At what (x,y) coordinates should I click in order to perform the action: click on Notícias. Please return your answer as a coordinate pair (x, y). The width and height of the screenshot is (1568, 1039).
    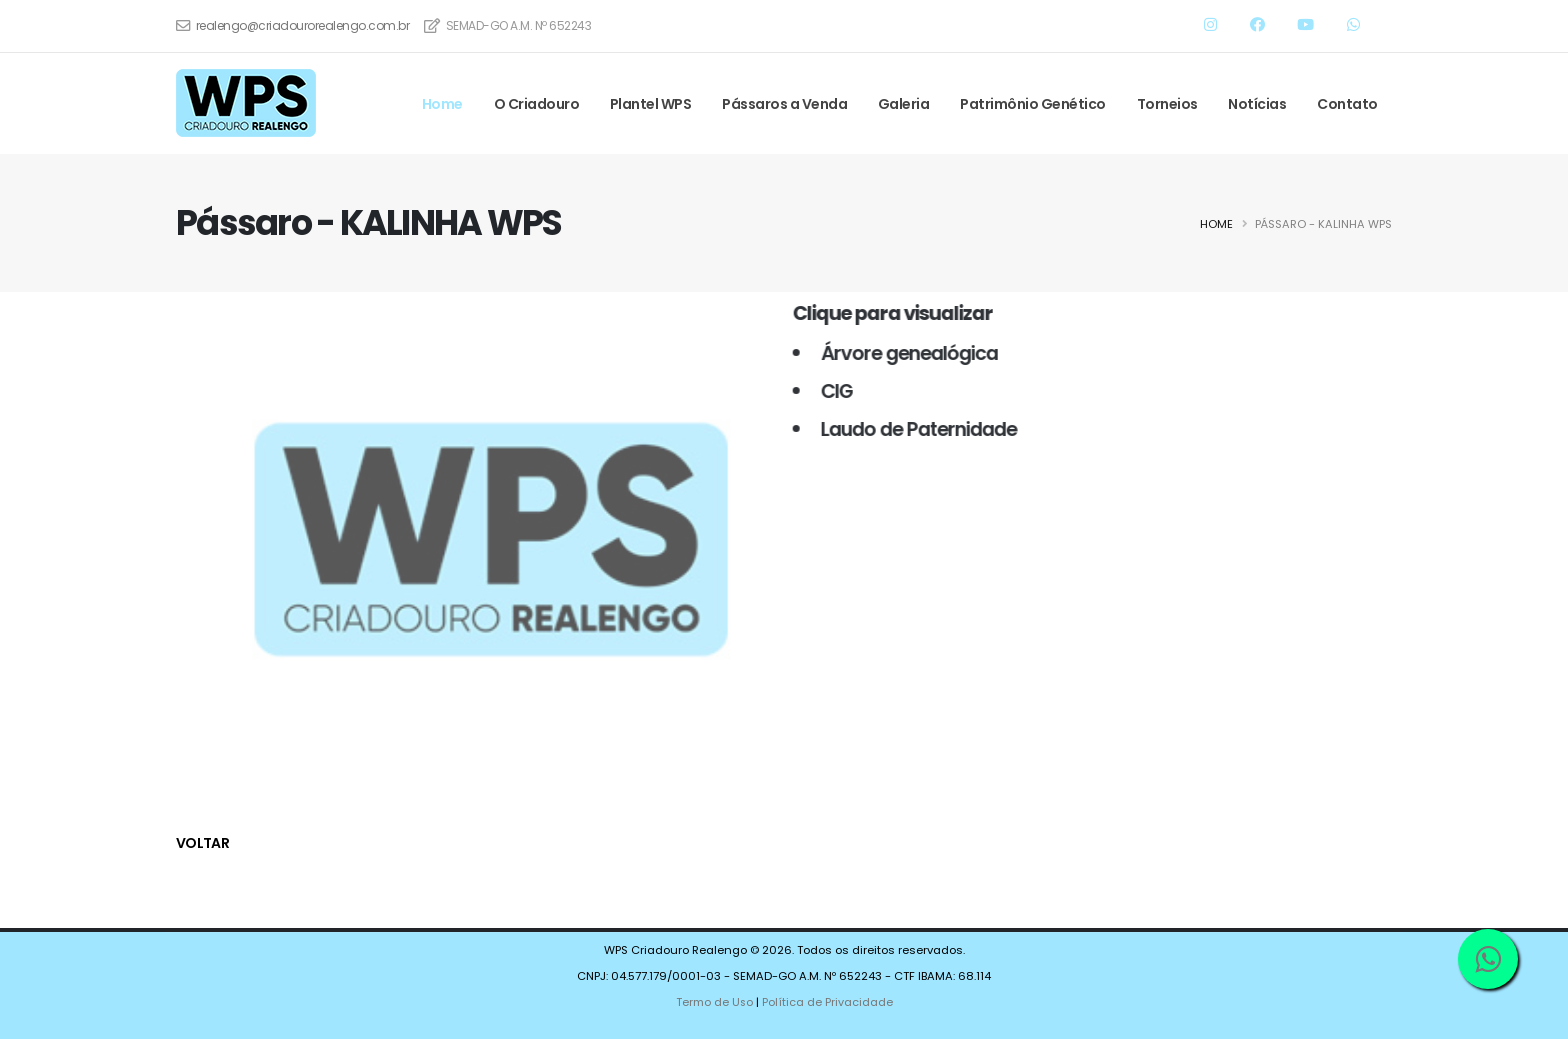
    Looking at the image, I should click on (1257, 104).